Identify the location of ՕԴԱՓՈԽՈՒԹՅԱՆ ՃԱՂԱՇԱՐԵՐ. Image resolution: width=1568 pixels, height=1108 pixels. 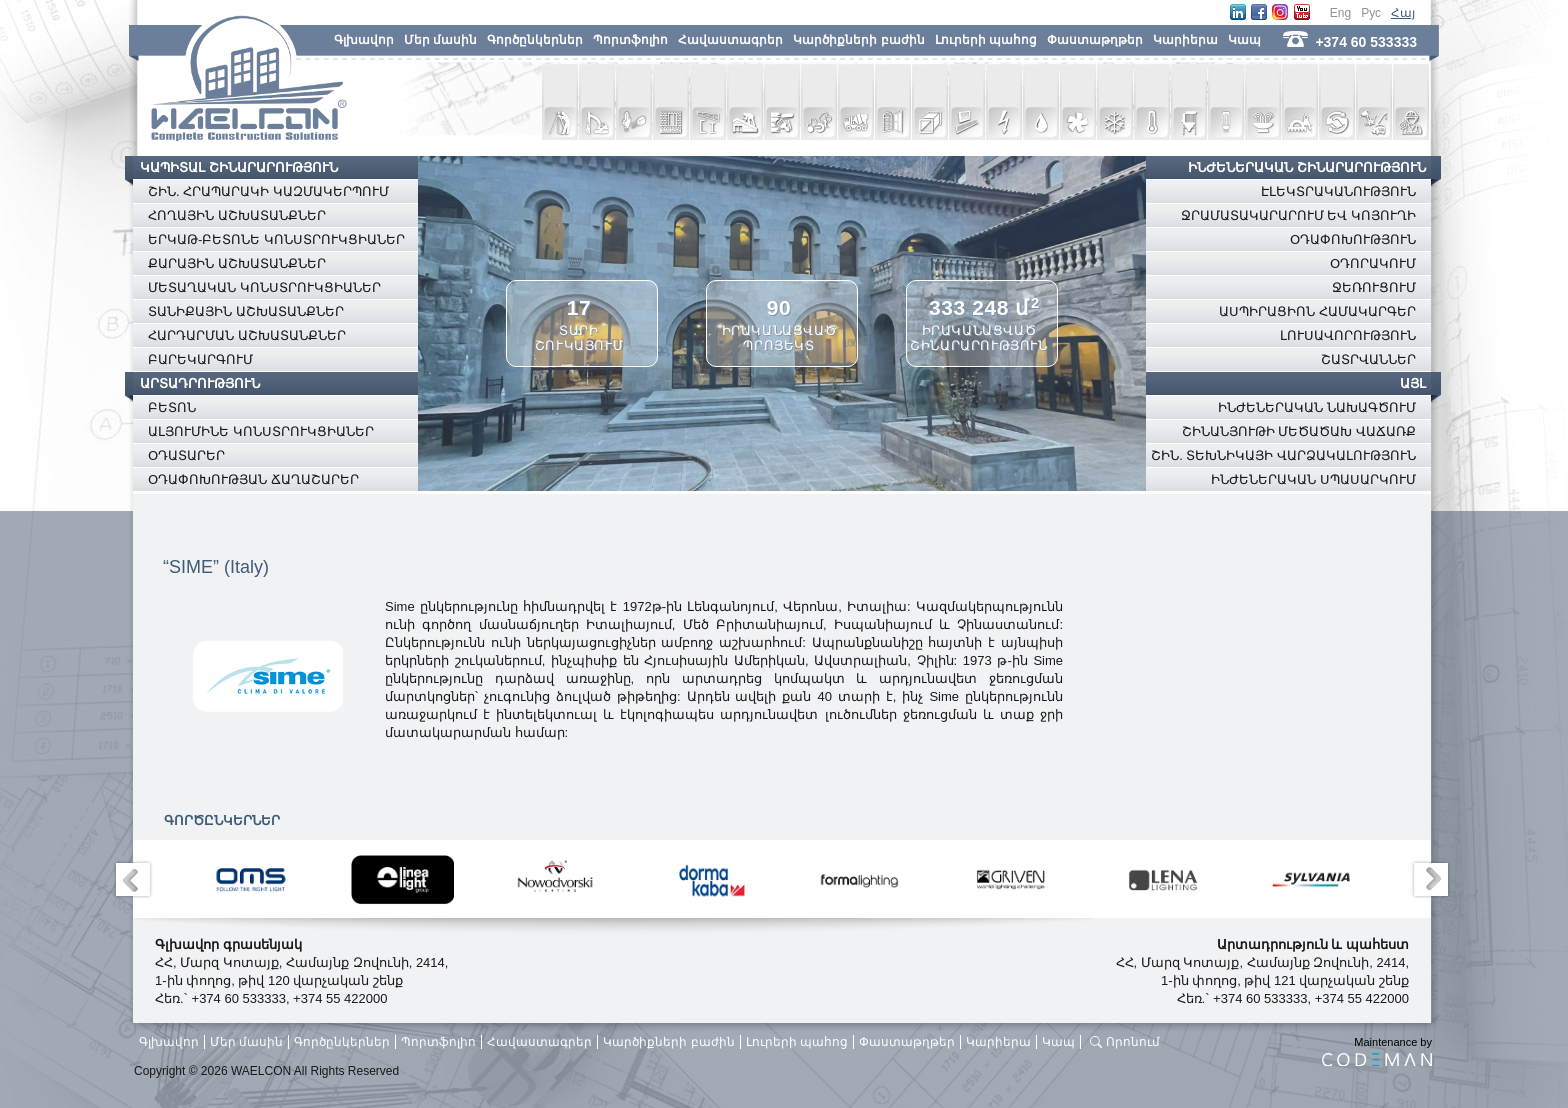
(253, 479).